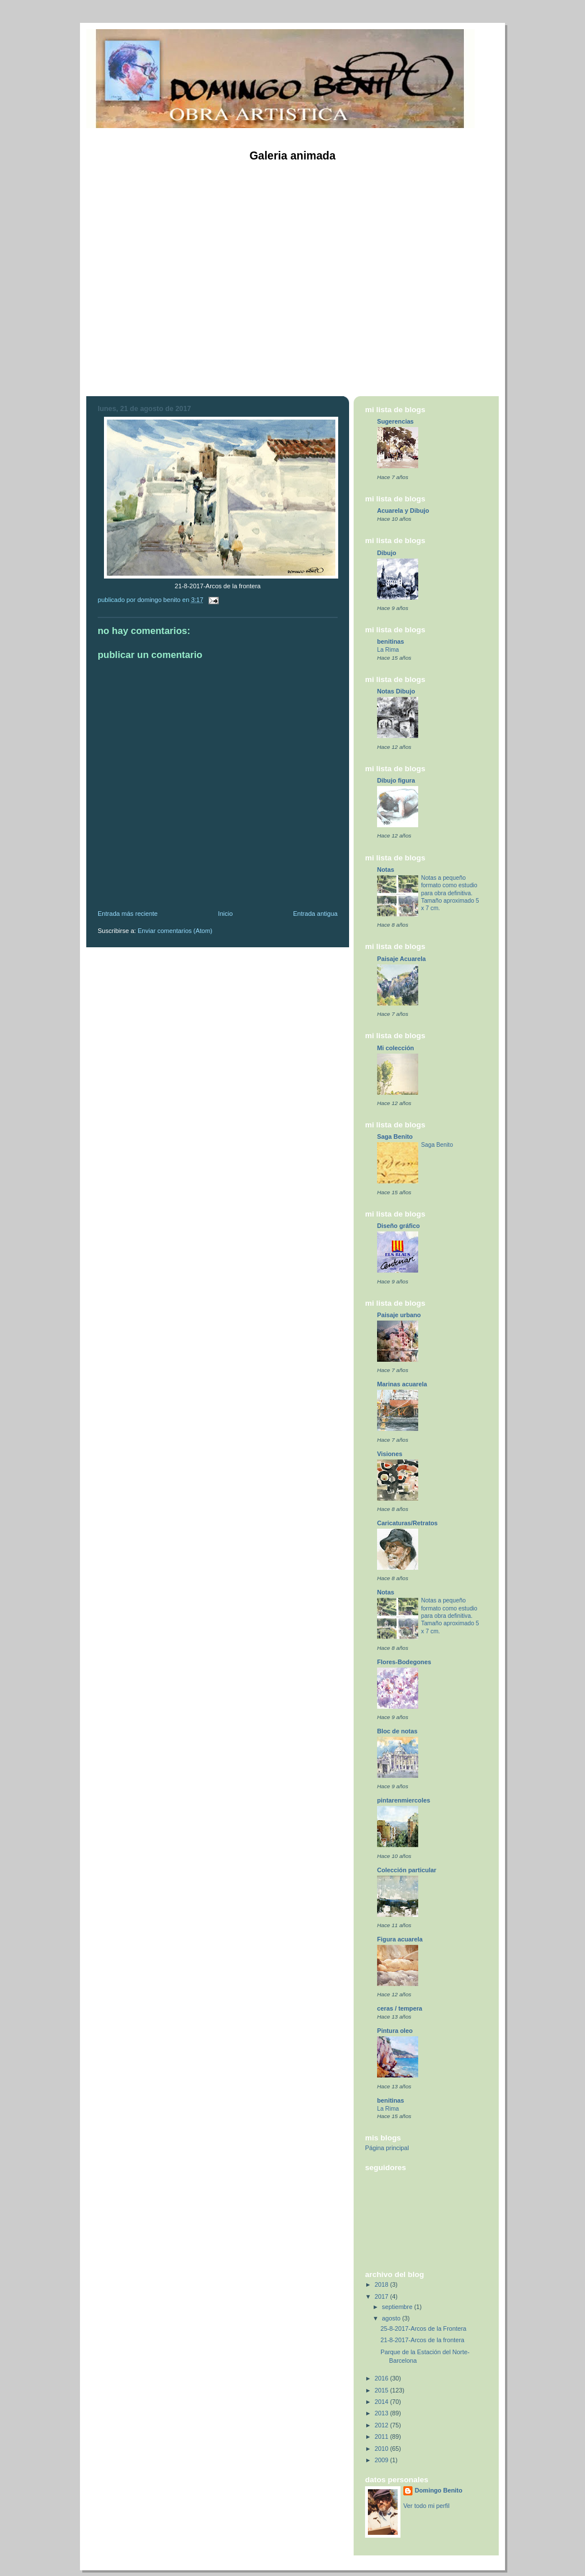 This screenshot has height=2576, width=585. Describe the element at coordinates (399, 1314) in the screenshot. I see `Paisaje urbano` at that location.